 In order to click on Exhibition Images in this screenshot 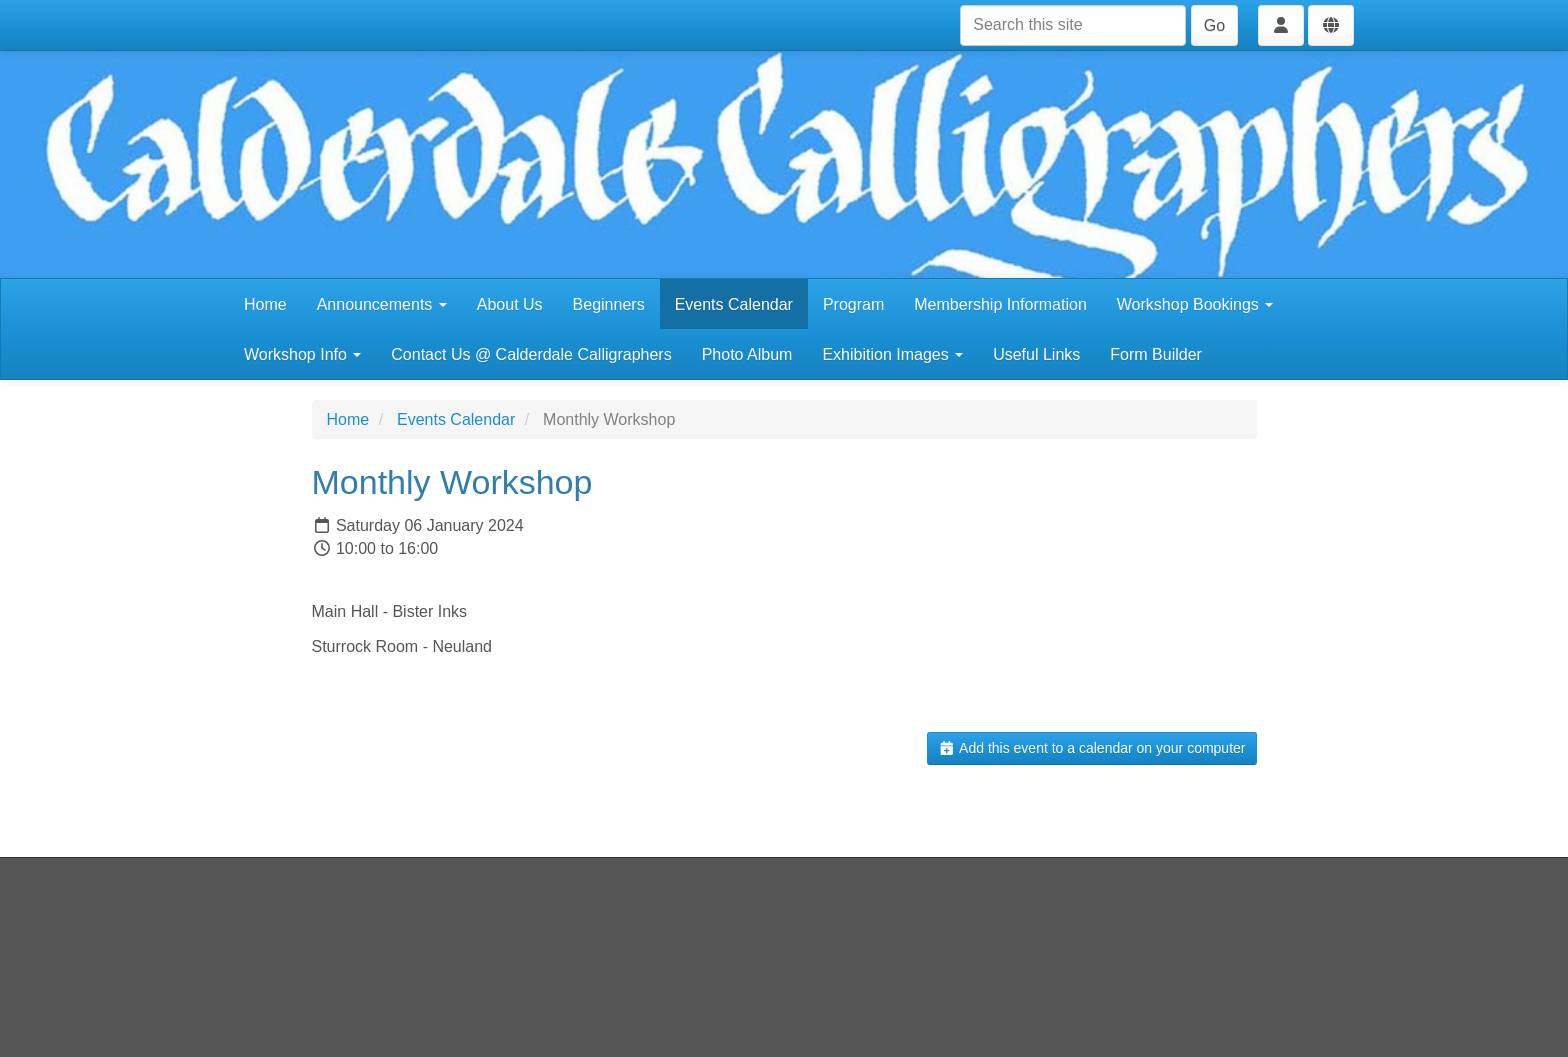, I will do `click(892, 354)`.